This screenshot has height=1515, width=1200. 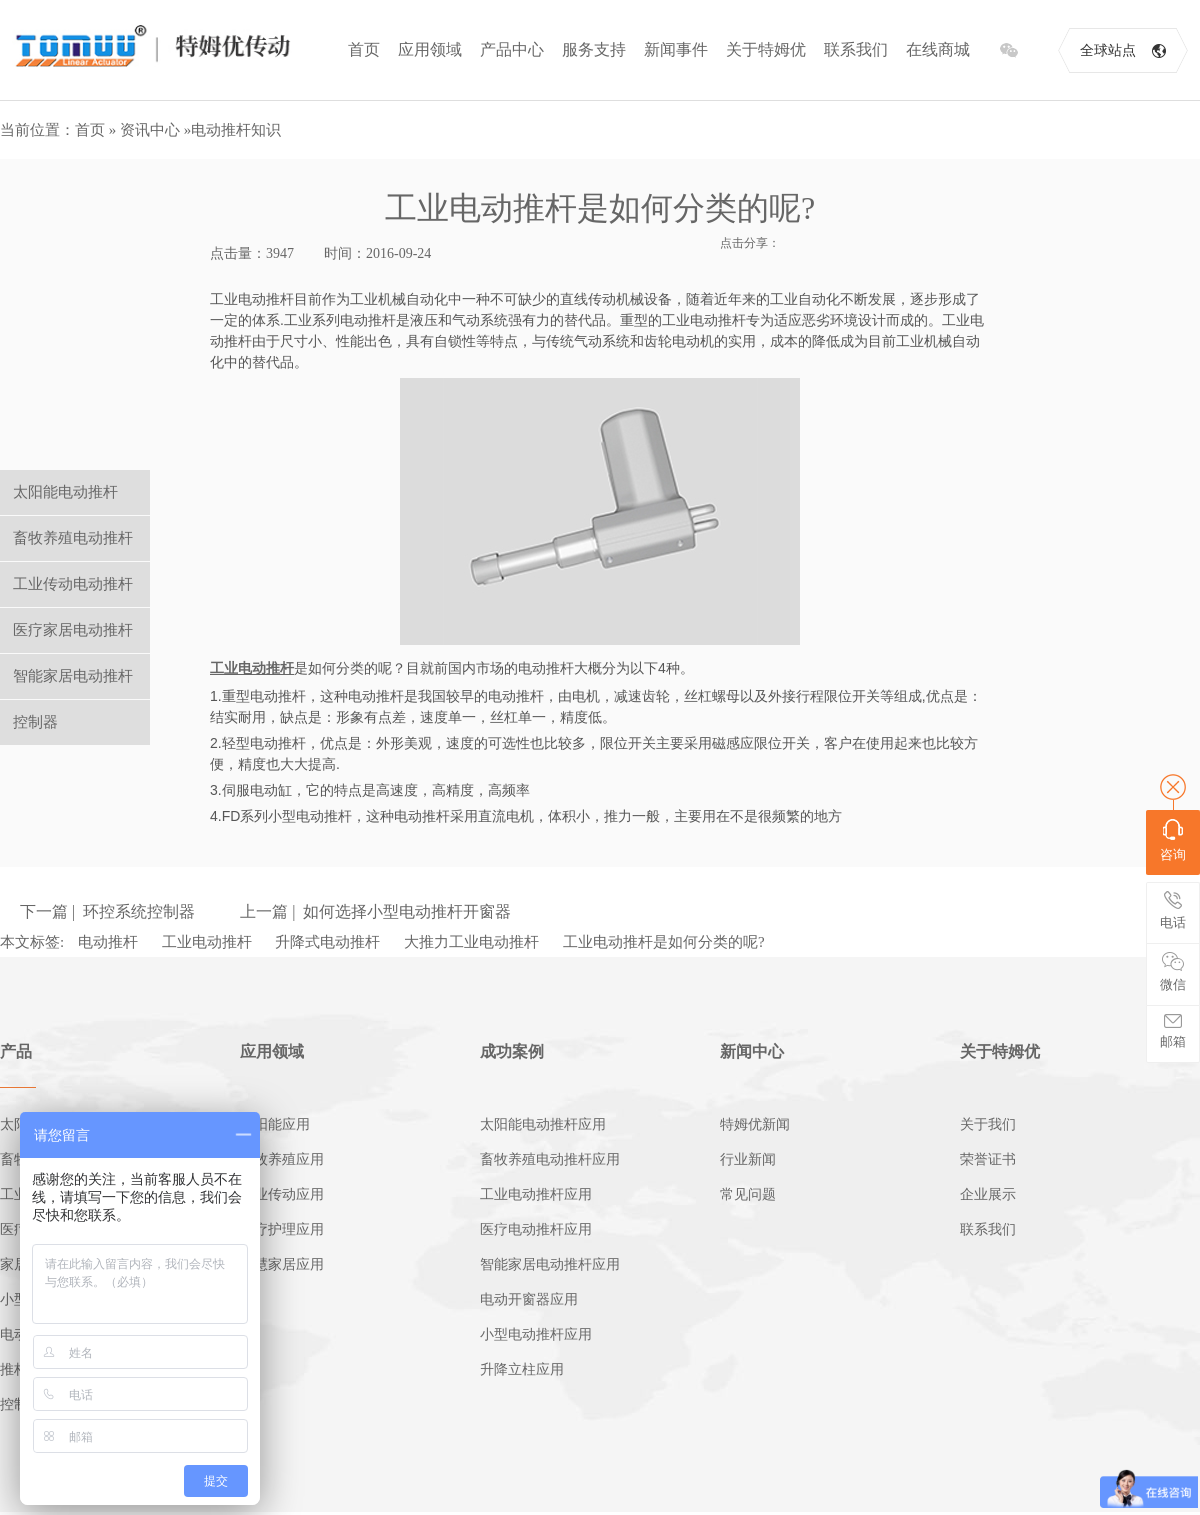 I want to click on 工业电动推杆应用, so click(x=536, y=1194).